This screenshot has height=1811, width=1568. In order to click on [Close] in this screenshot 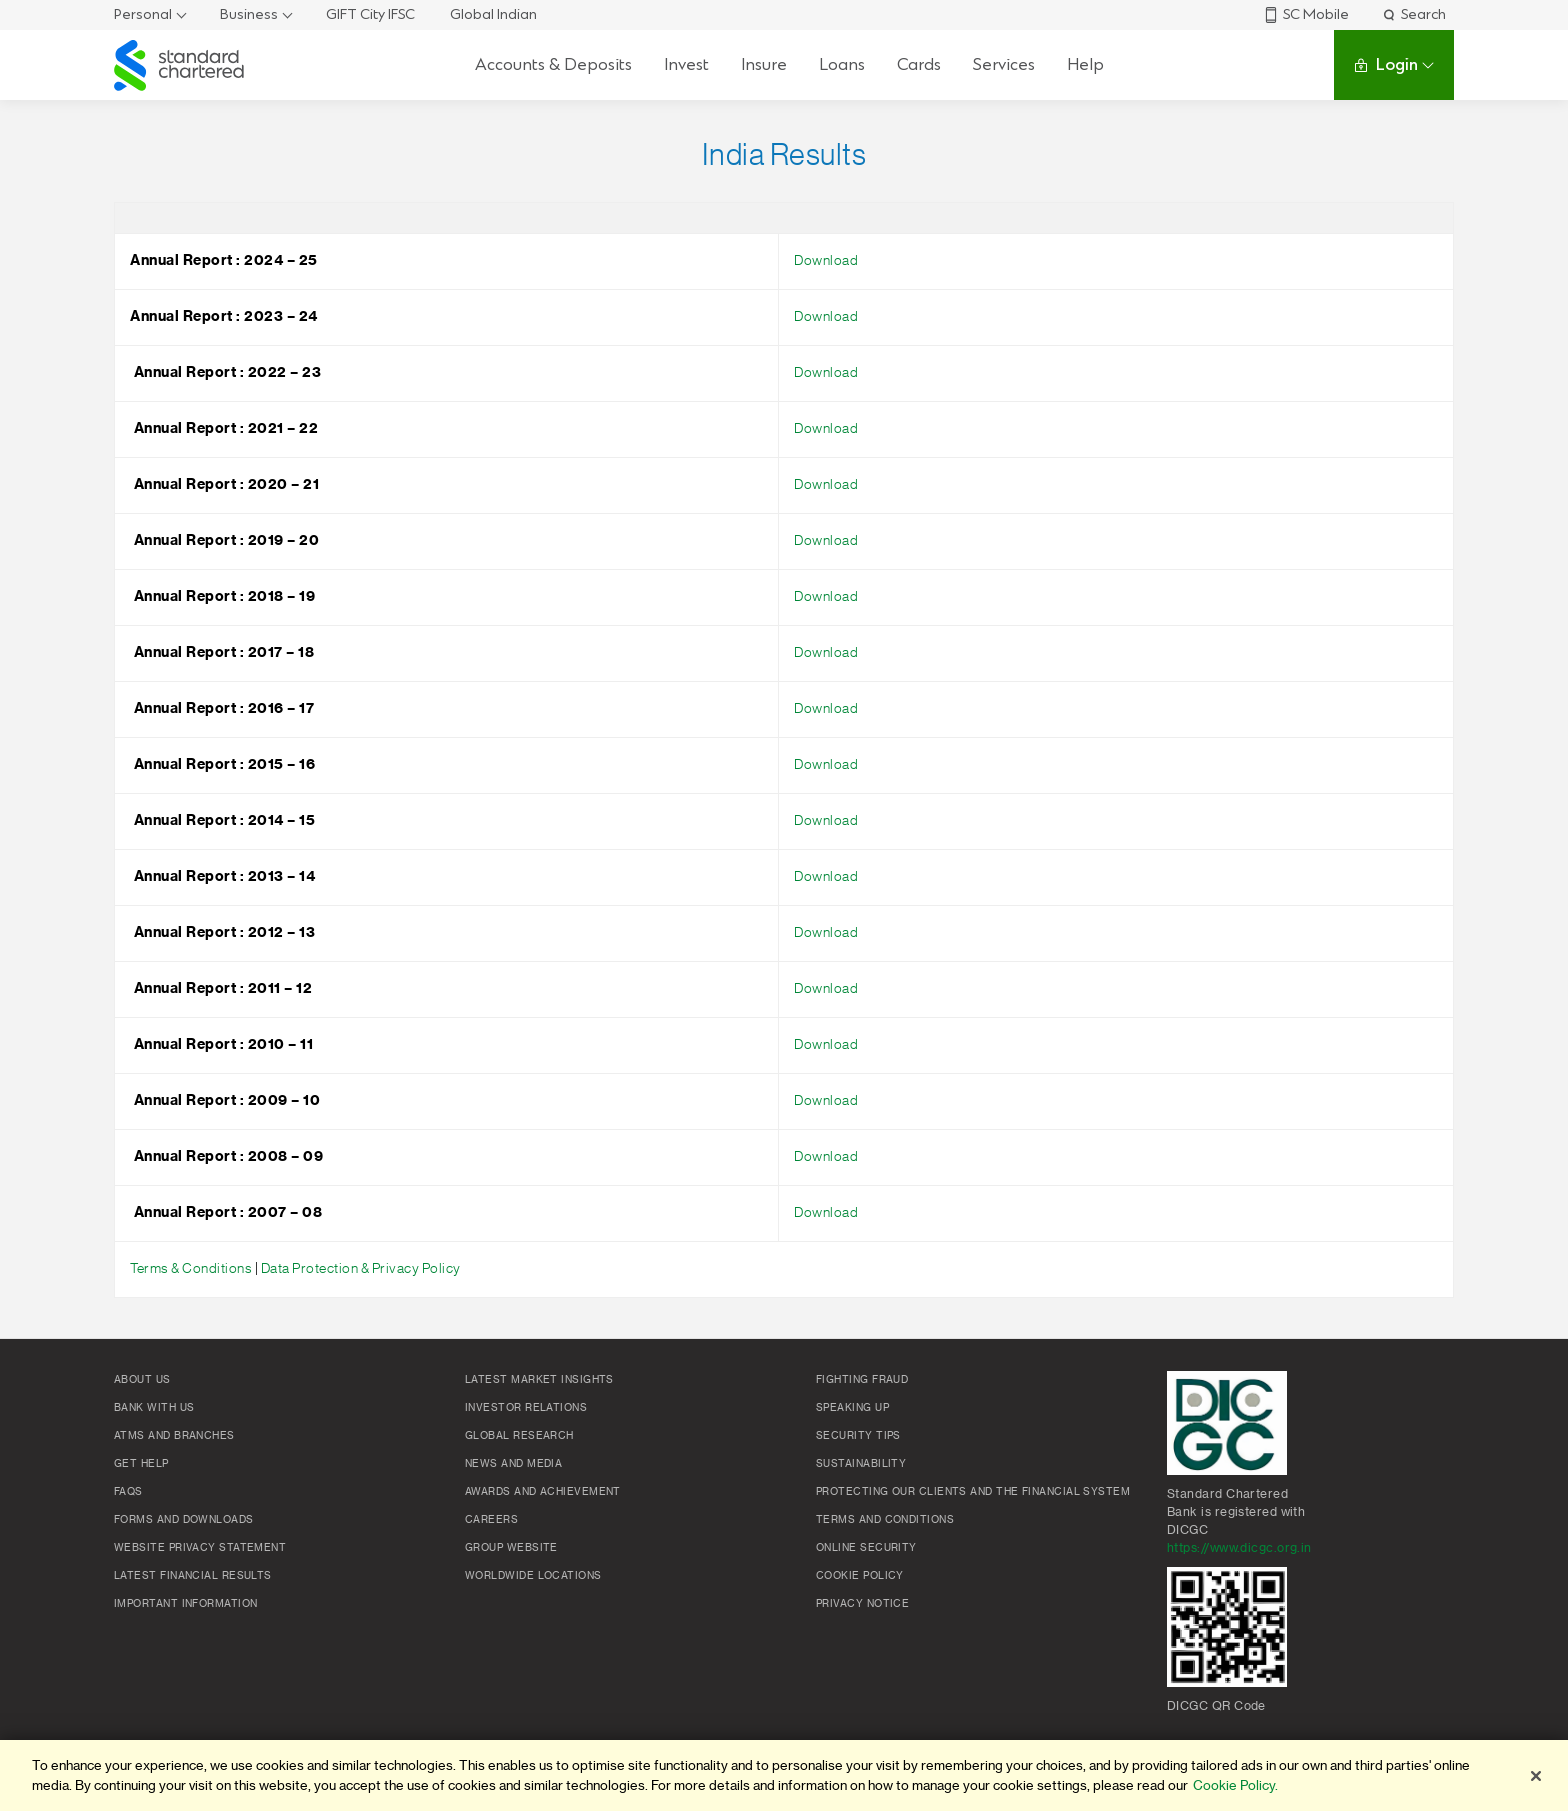, I will do `click(1536, 1776)`.